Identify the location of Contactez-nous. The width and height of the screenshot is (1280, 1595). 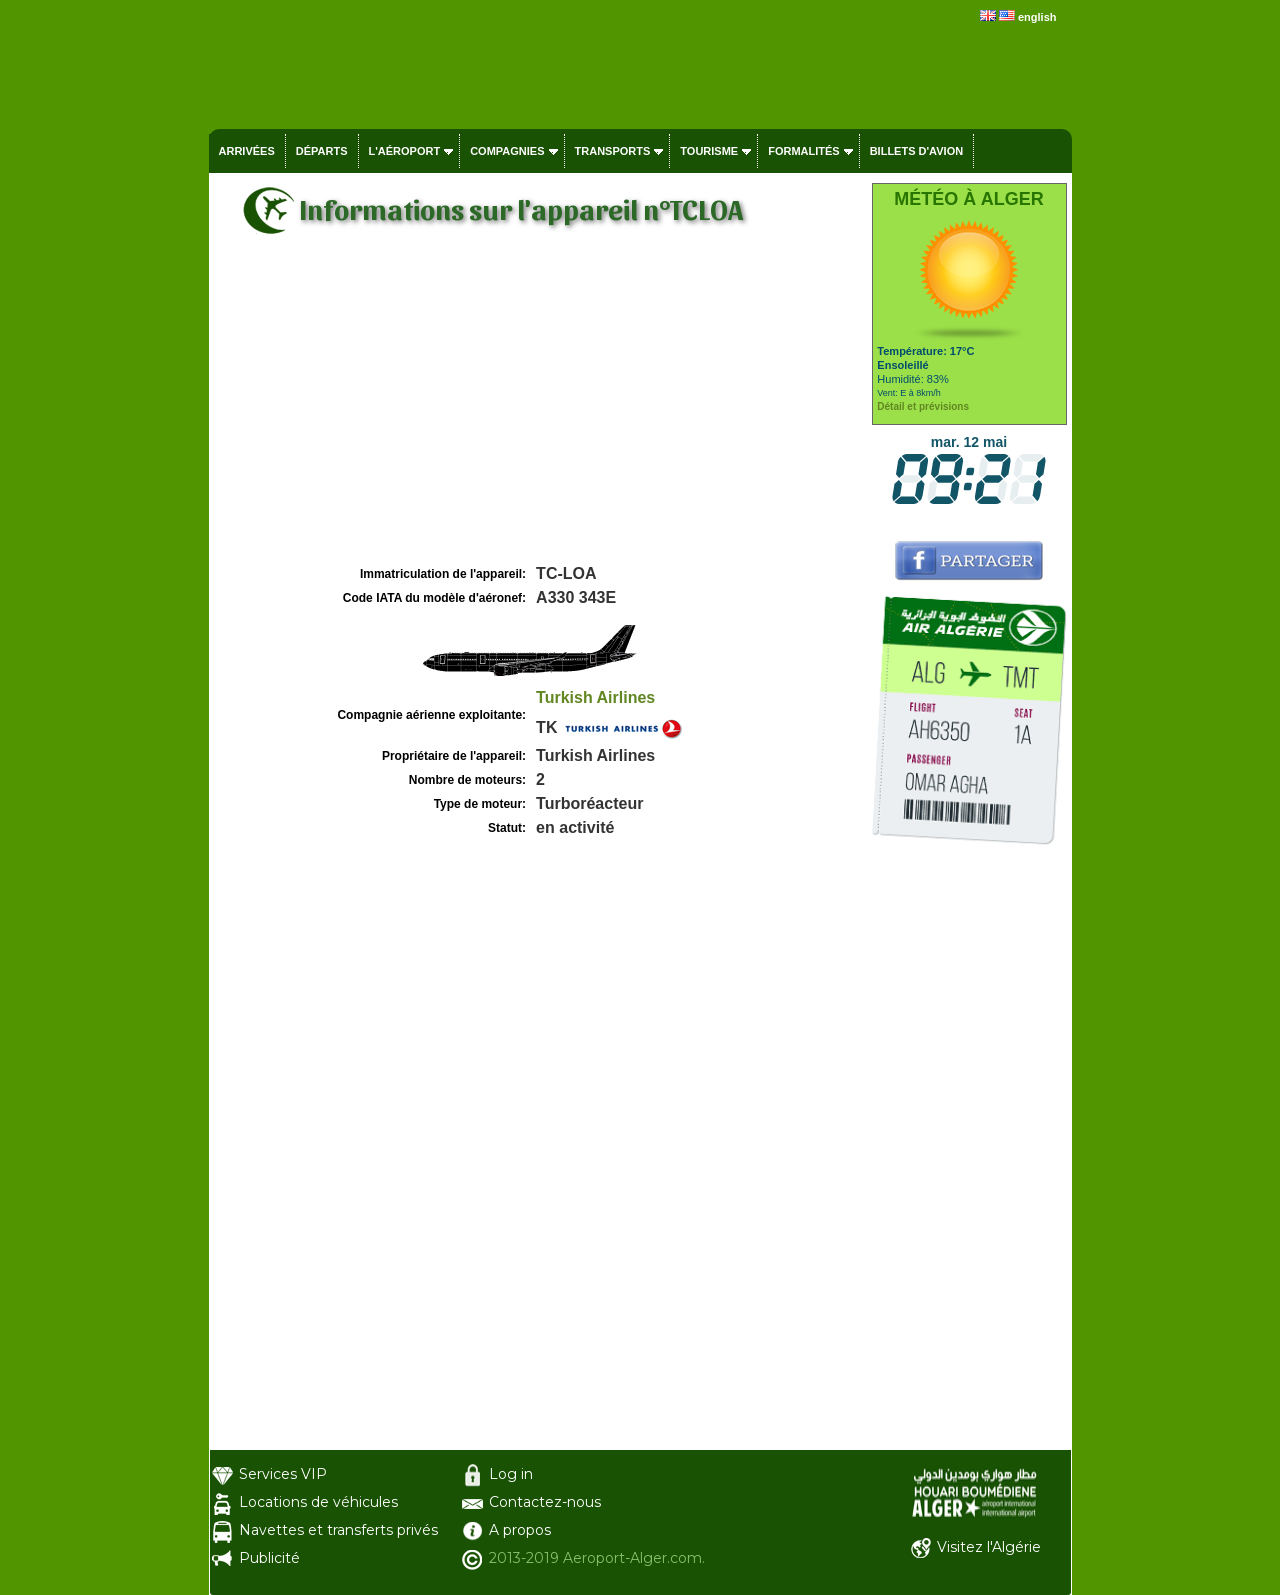
(545, 1502).